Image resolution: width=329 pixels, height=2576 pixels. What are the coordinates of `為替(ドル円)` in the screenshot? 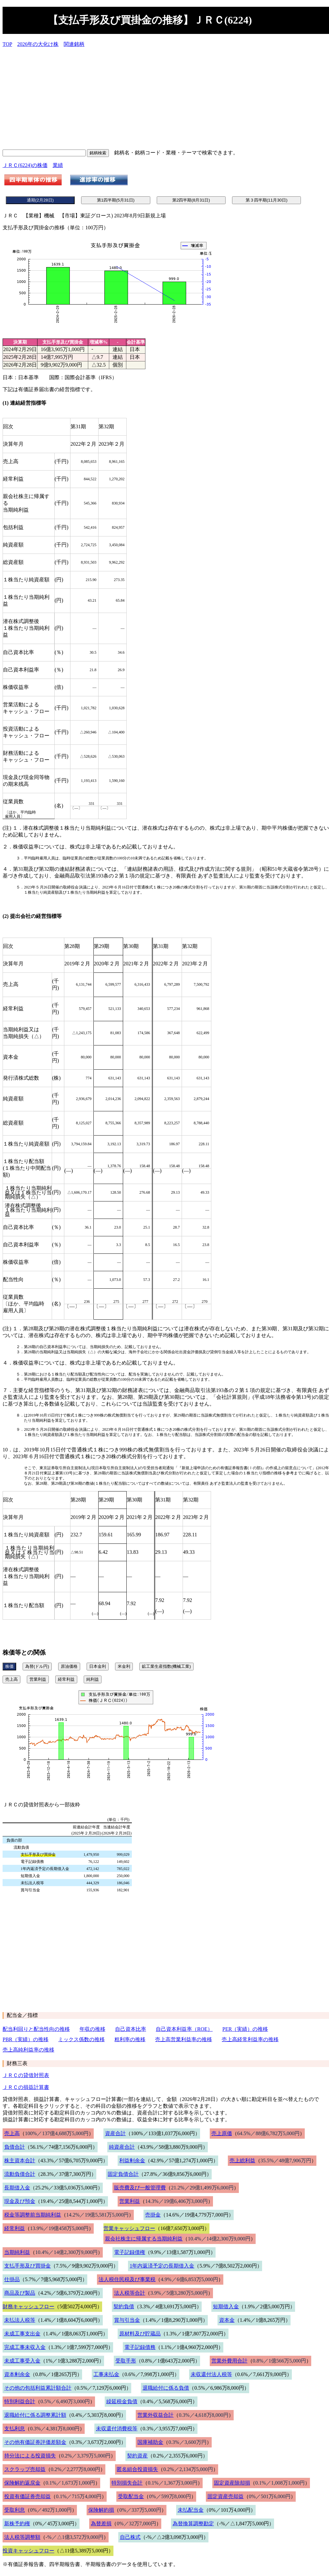 It's located at (37, 1666).